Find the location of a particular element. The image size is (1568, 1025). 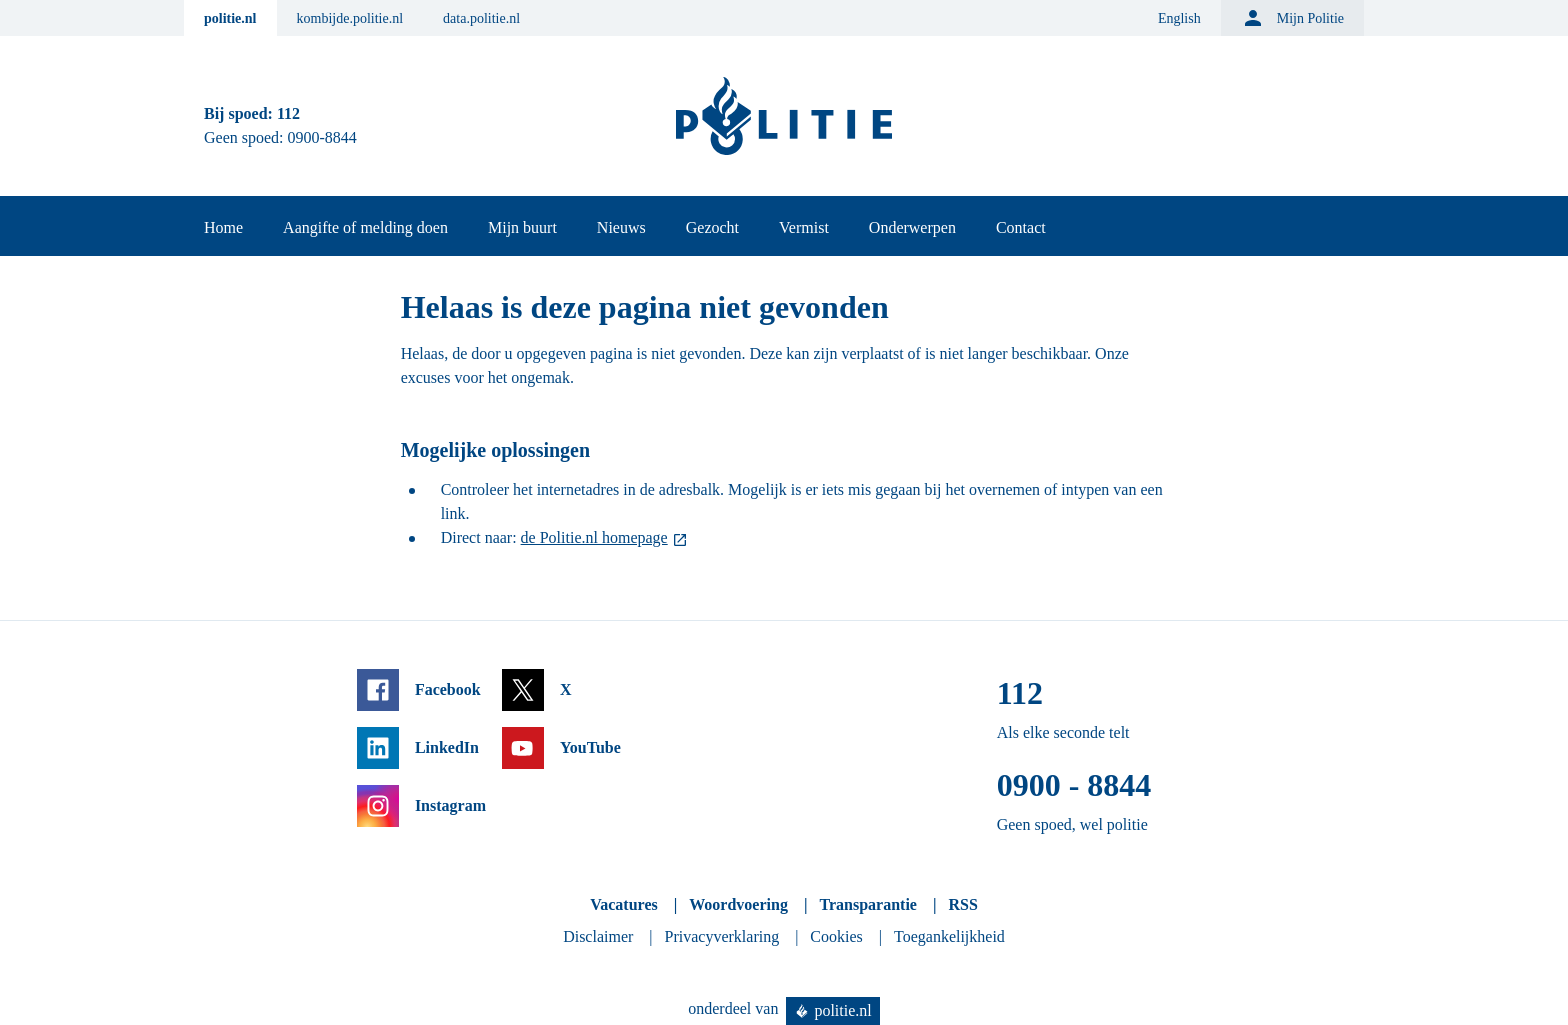

Mijn Politie is located at coordinates (1292, 18).